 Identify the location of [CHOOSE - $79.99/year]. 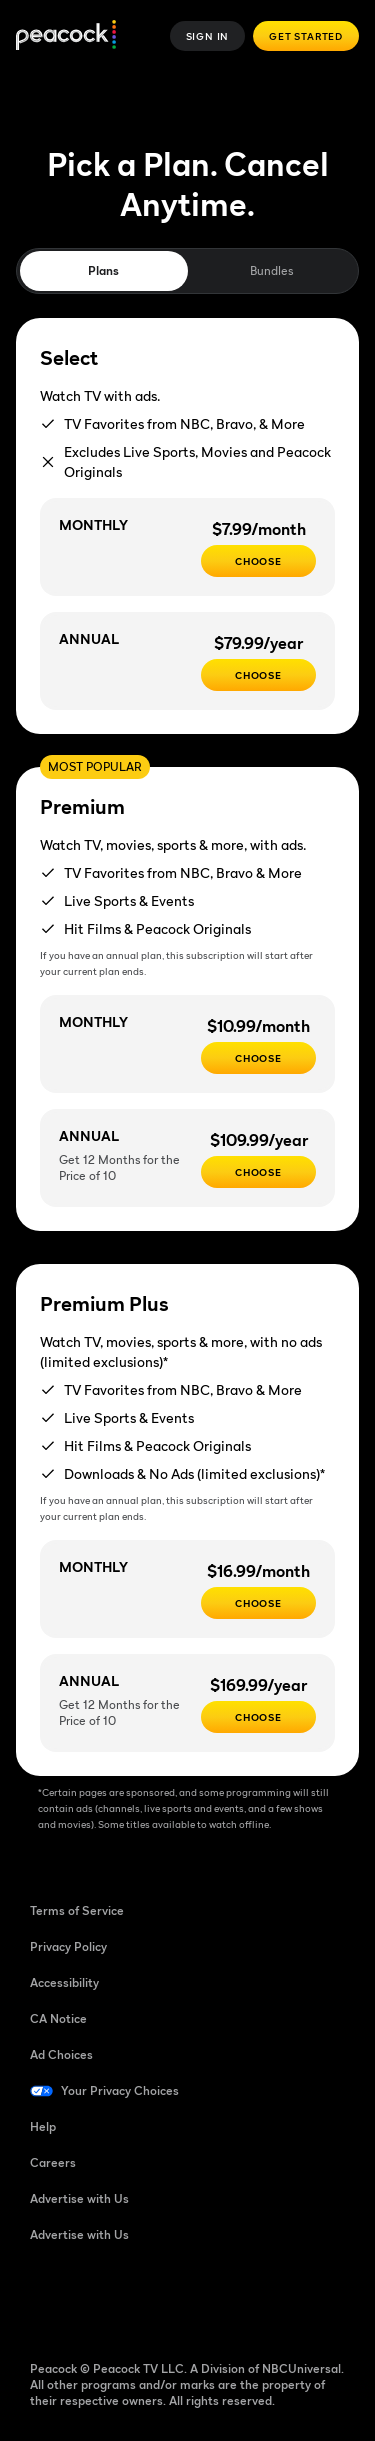
(258, 675).